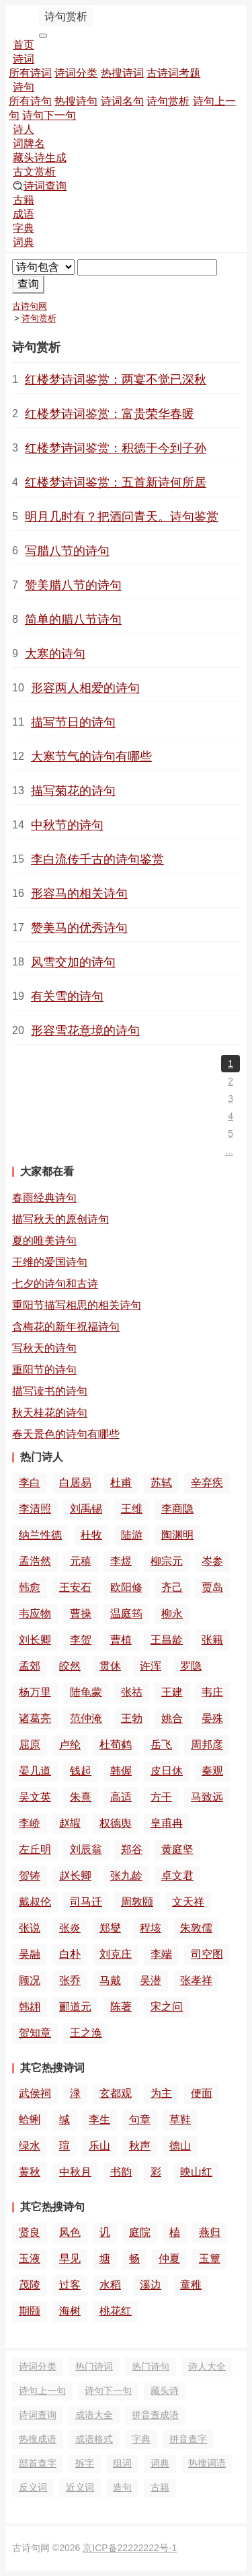  Describe the element at coordinates (196, 1928) in the screenshot. I see `朱敦儒` at that location.